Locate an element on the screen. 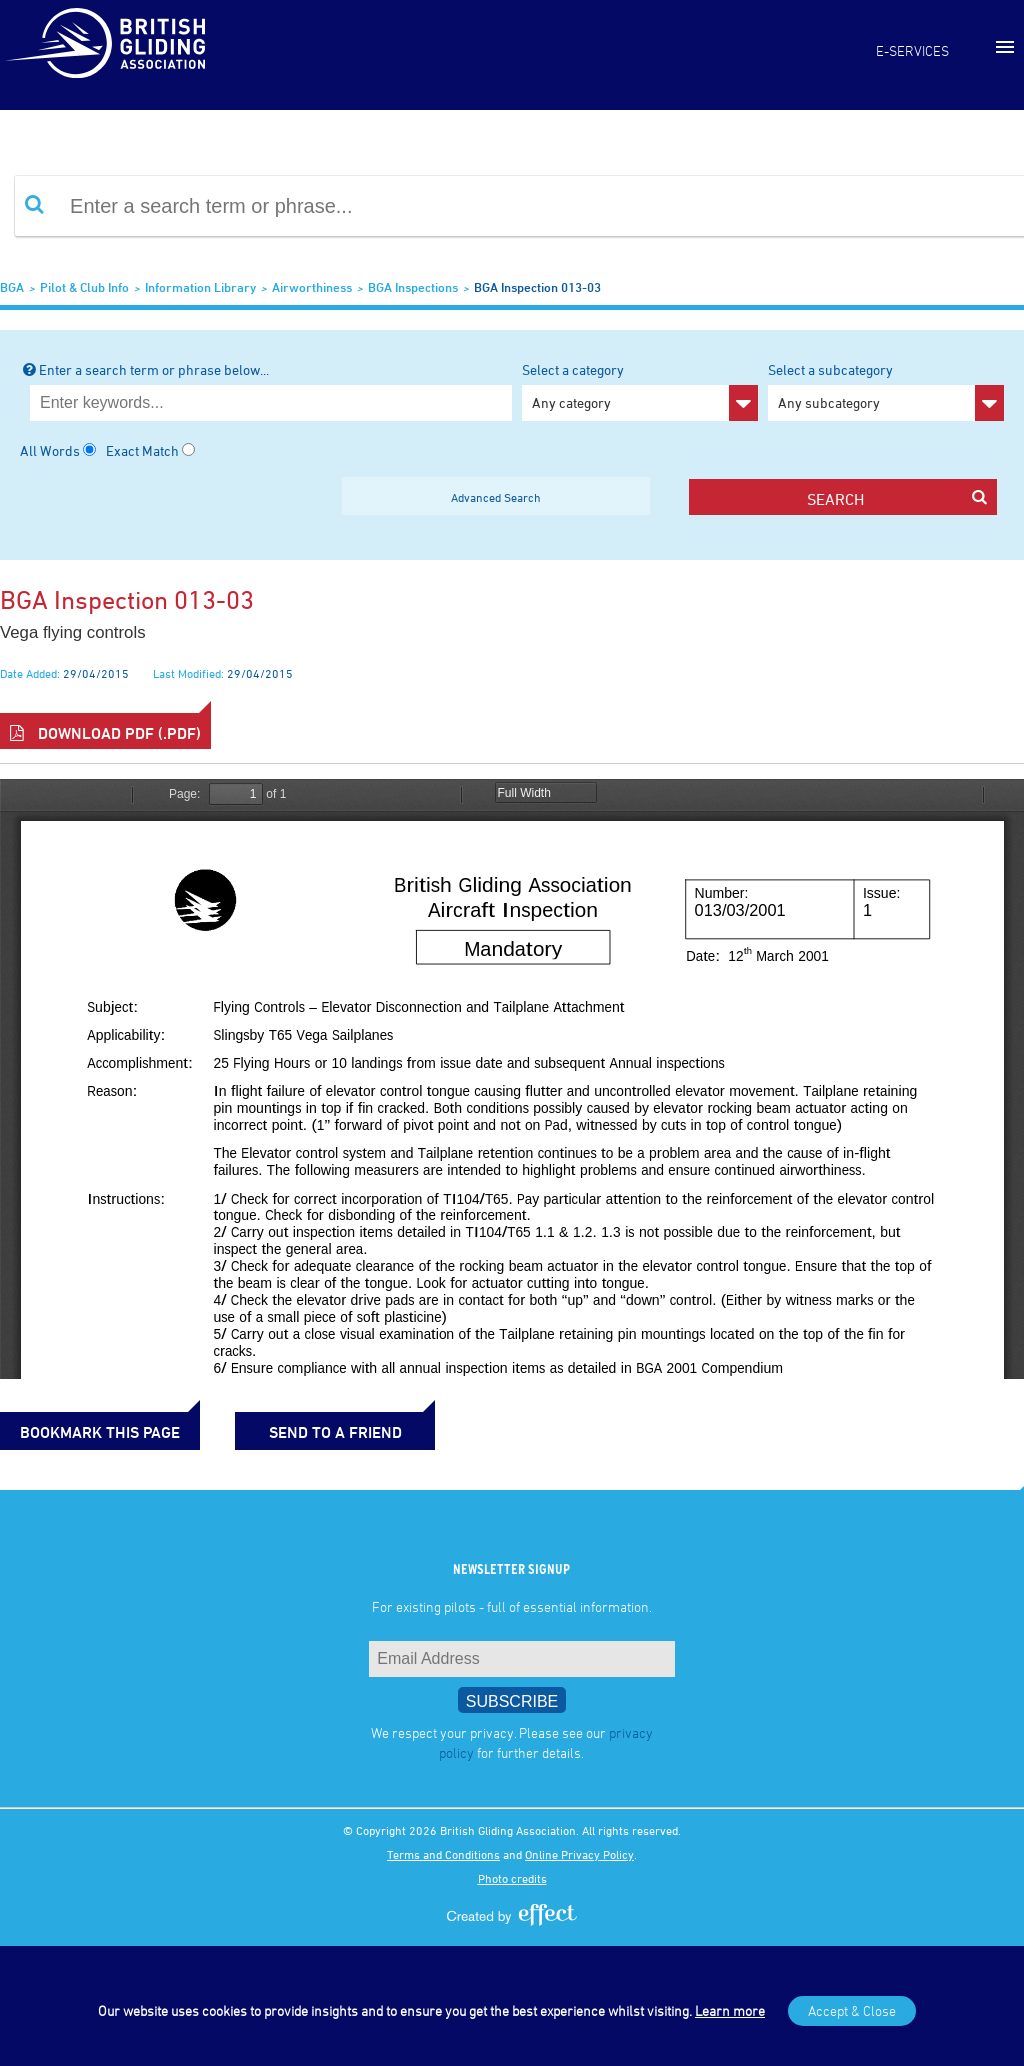  Photo credits is located at coordinates (512, 1878).